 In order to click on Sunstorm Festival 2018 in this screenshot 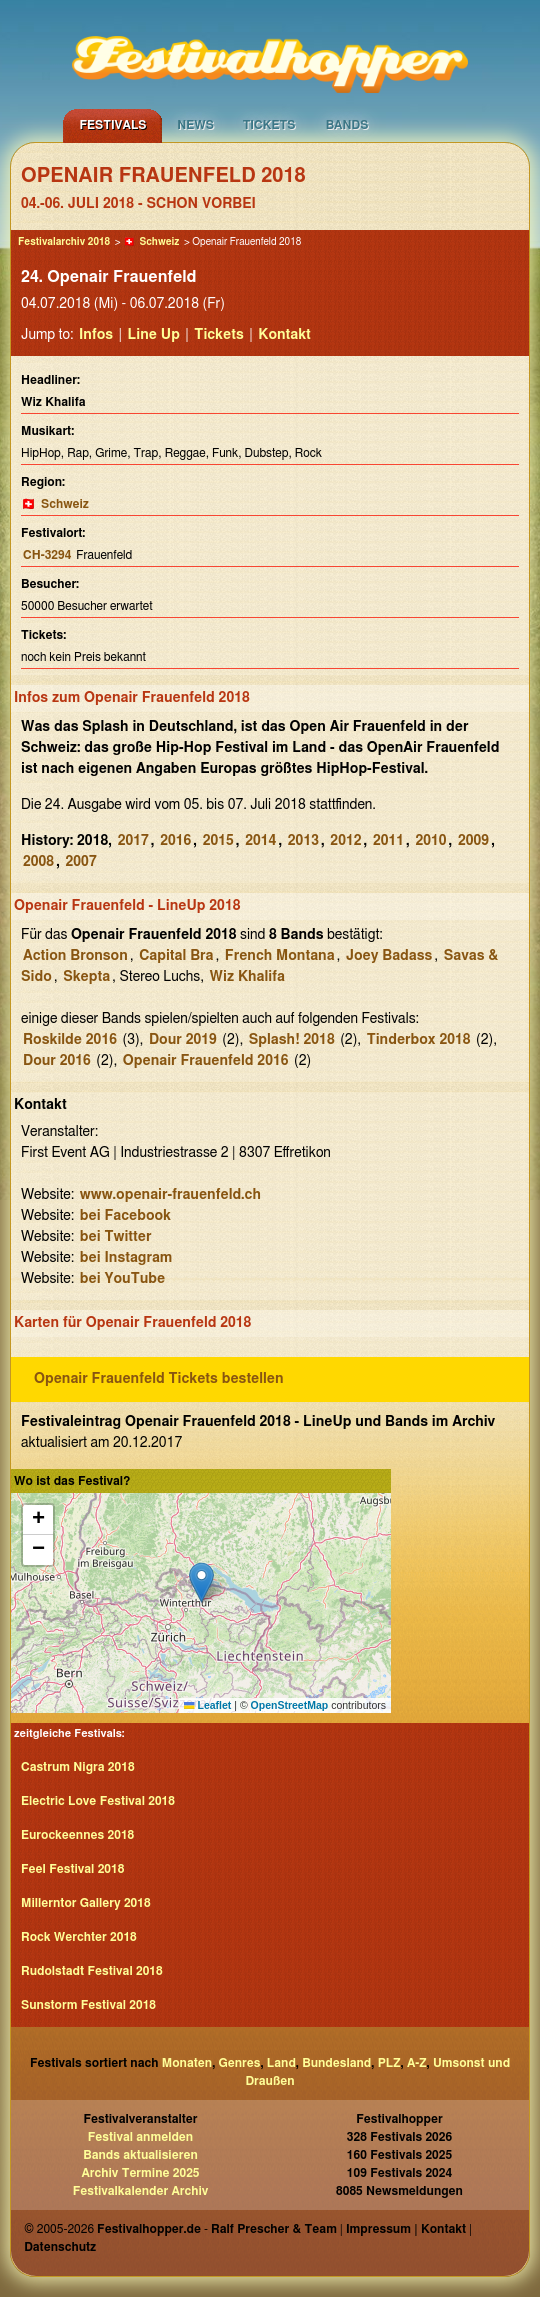, I will do `click(88, 2005)`.